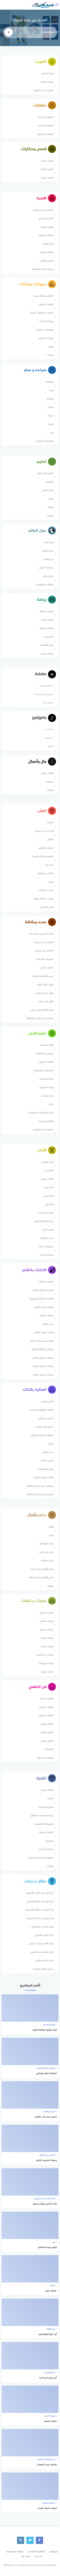  Describe the element at coordinates (49, 865) in the screenshot. I see `طب عام` at that location.